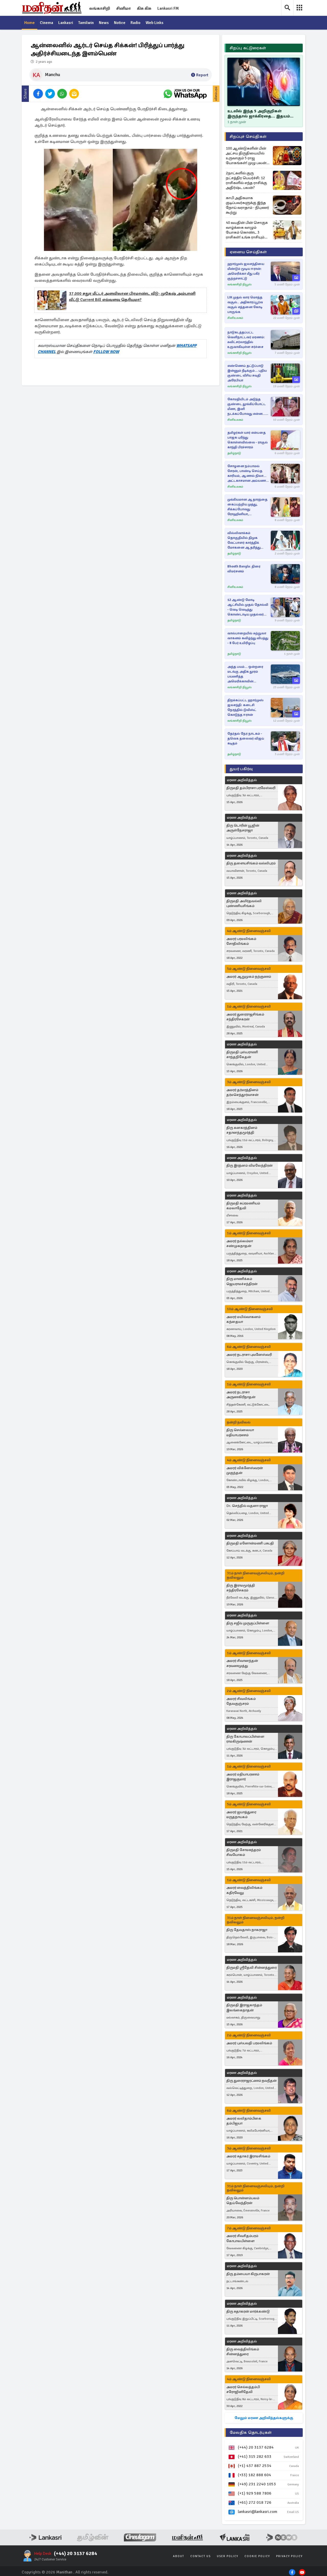  What do you see at coordinates (248, 2274) in the screenshot?
I see `திரு தம்பையா கிருபாகரன்` at bounding box center [248, 2274].